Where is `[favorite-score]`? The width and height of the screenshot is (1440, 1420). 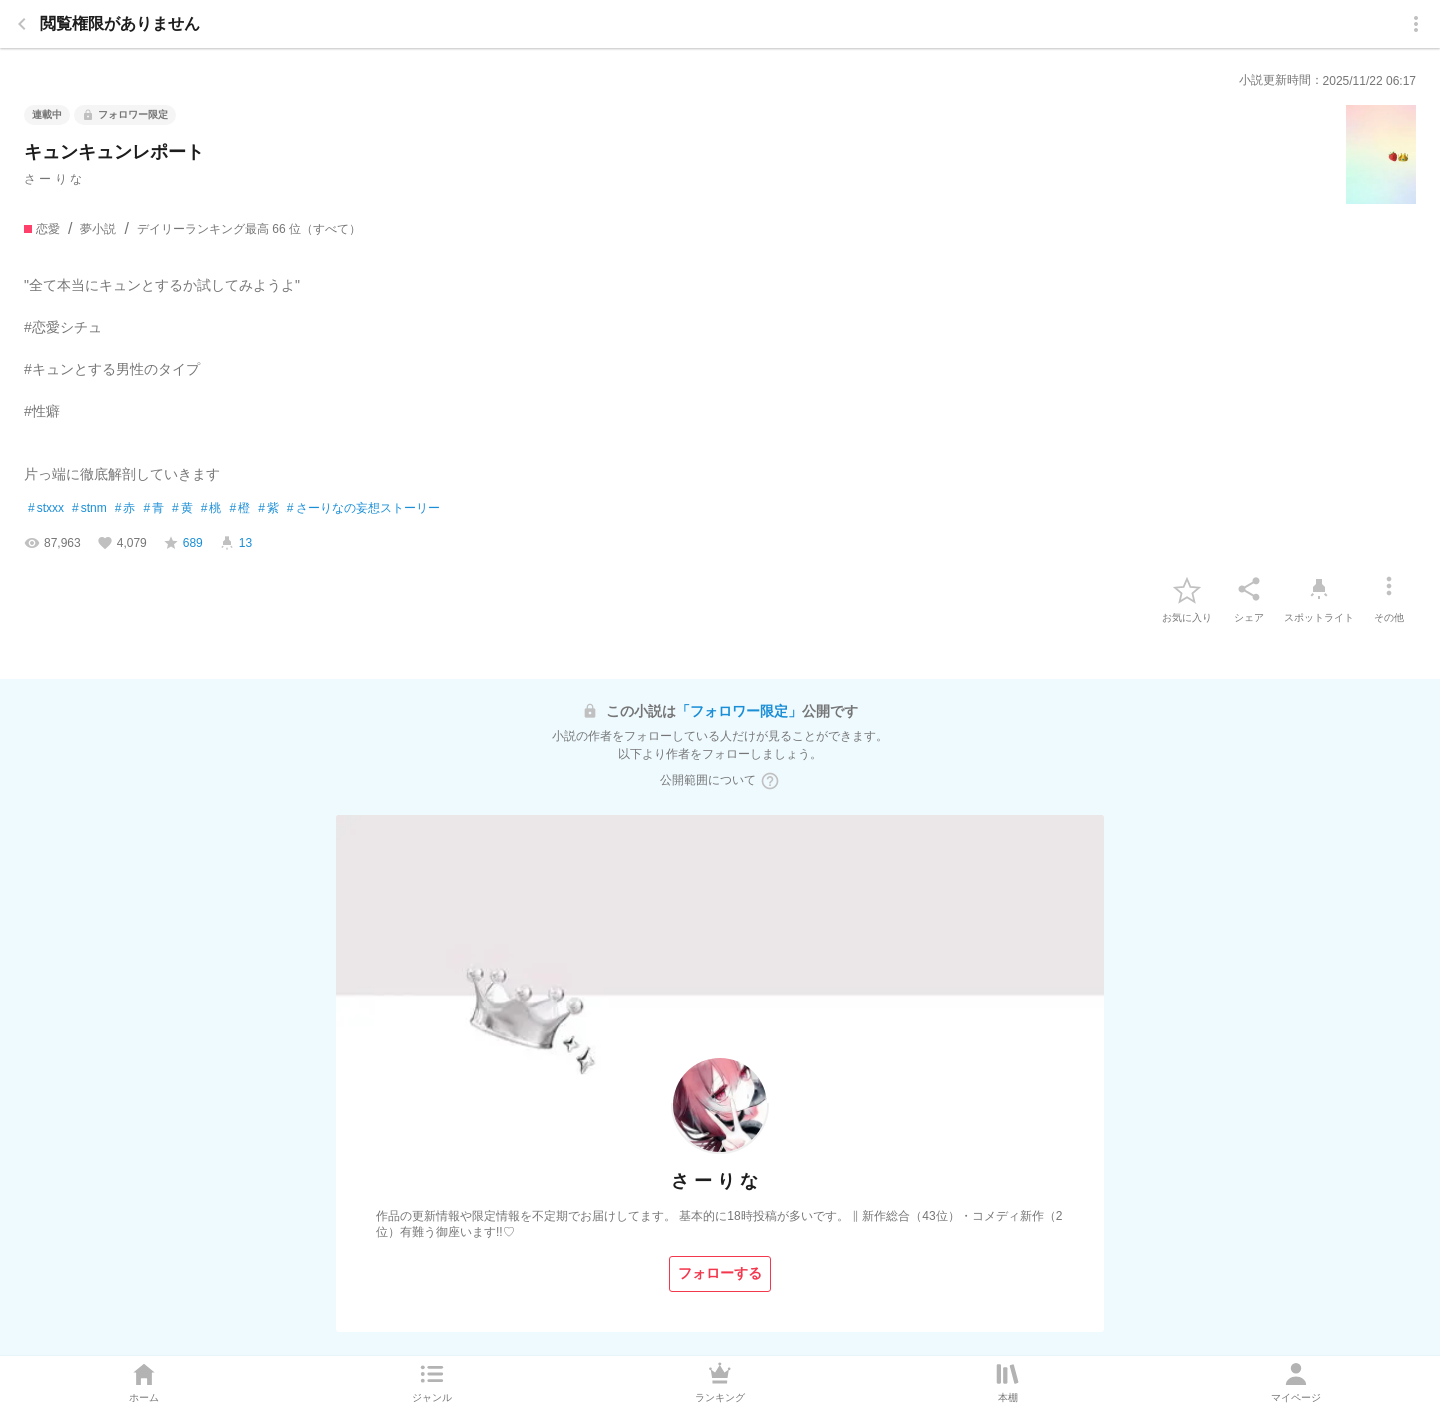 [favorite-score] is located at coordinates (183, 543).